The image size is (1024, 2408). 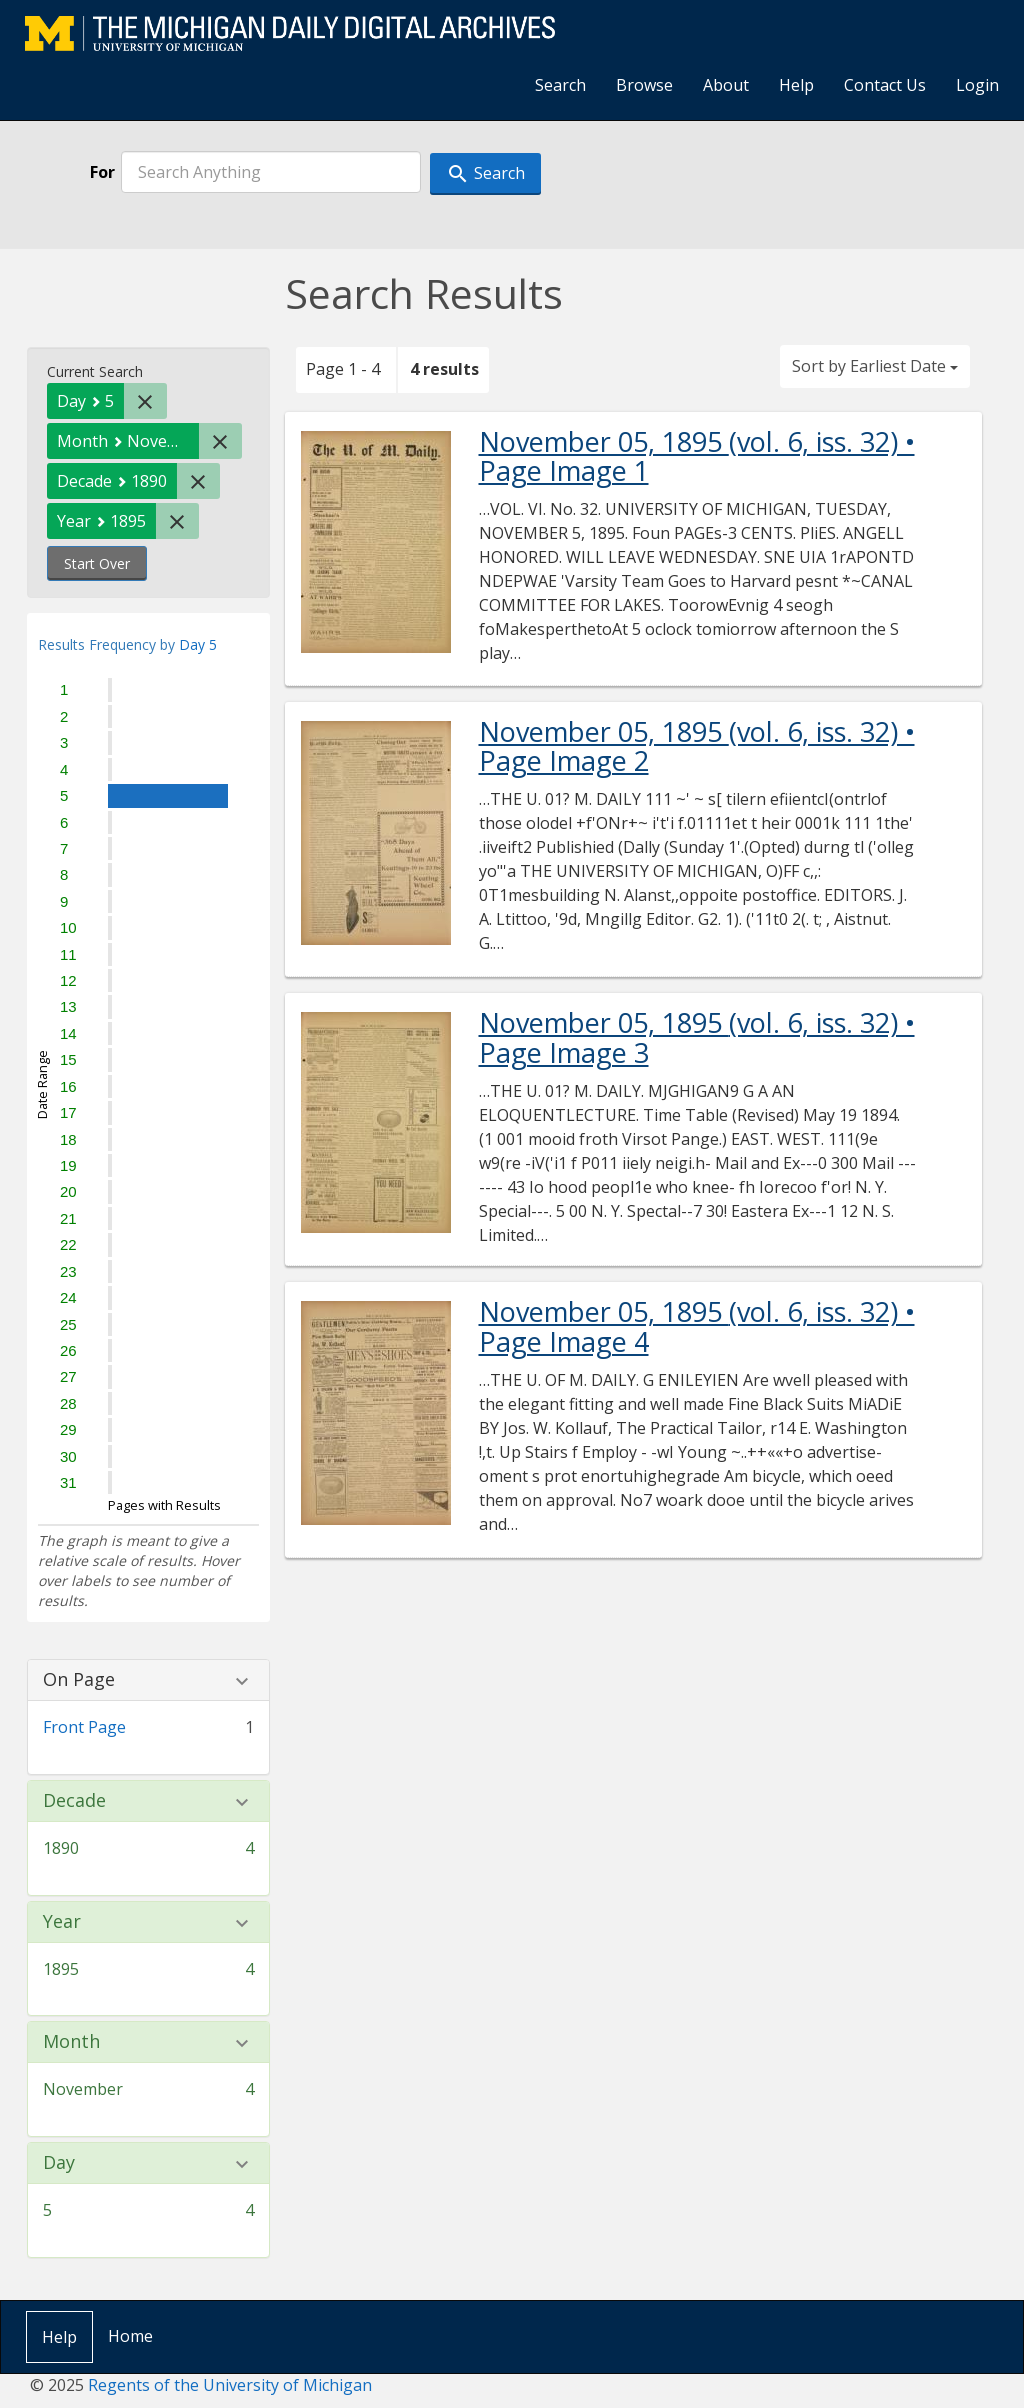 I want to click on Home, so click(x=130, y=2336).